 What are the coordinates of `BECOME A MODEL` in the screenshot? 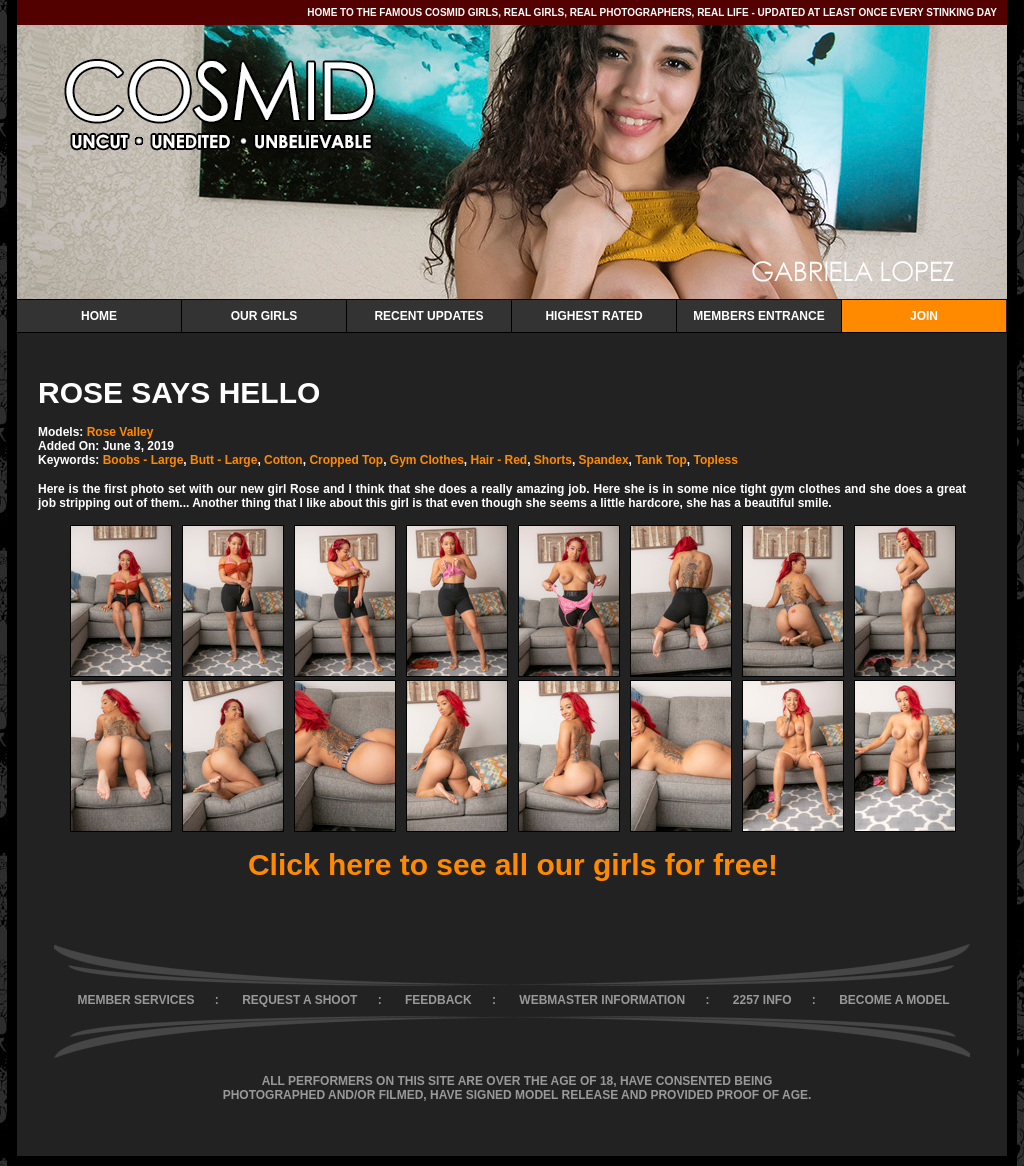 It's located at (894, 1000).